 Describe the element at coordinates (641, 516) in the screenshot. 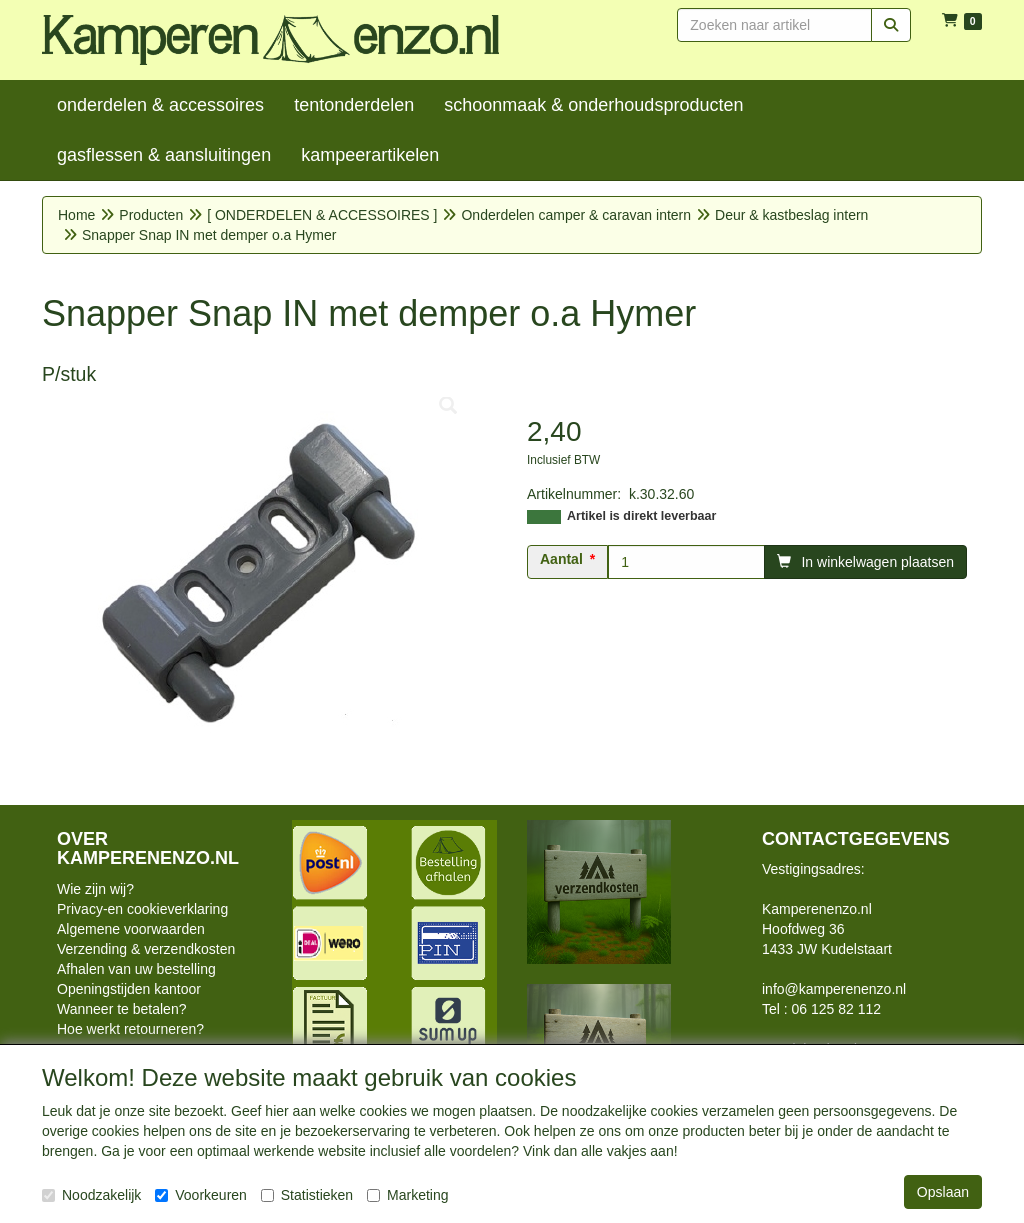

I see `Artikel is direkt leverbaar` at that location.